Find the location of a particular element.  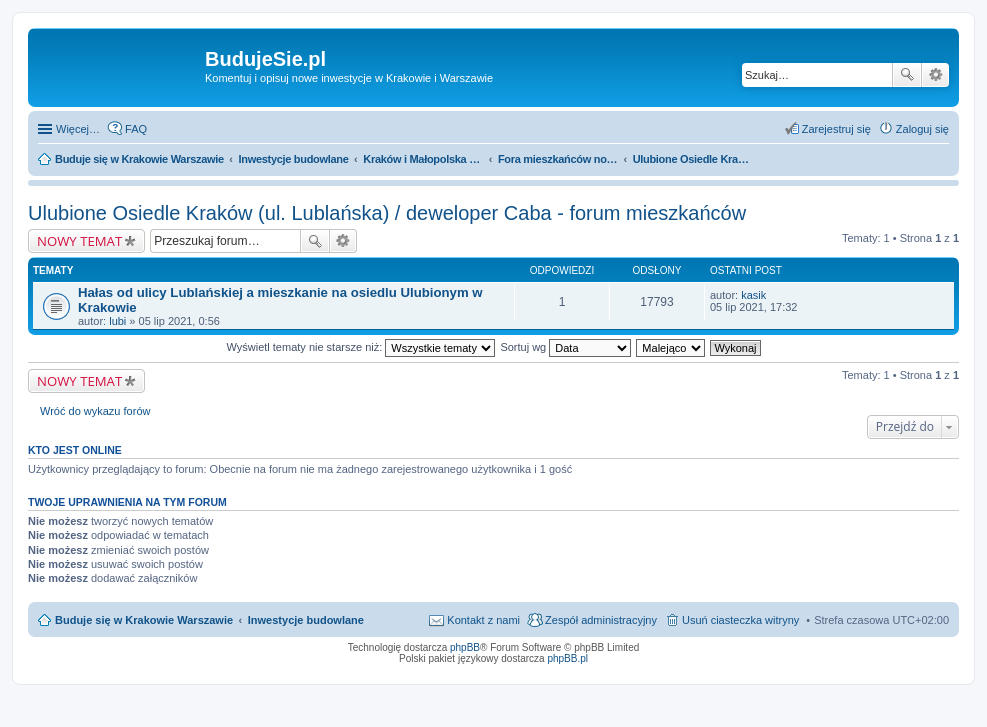

FAQ [menuitem] is located at coordinates (136, 129).